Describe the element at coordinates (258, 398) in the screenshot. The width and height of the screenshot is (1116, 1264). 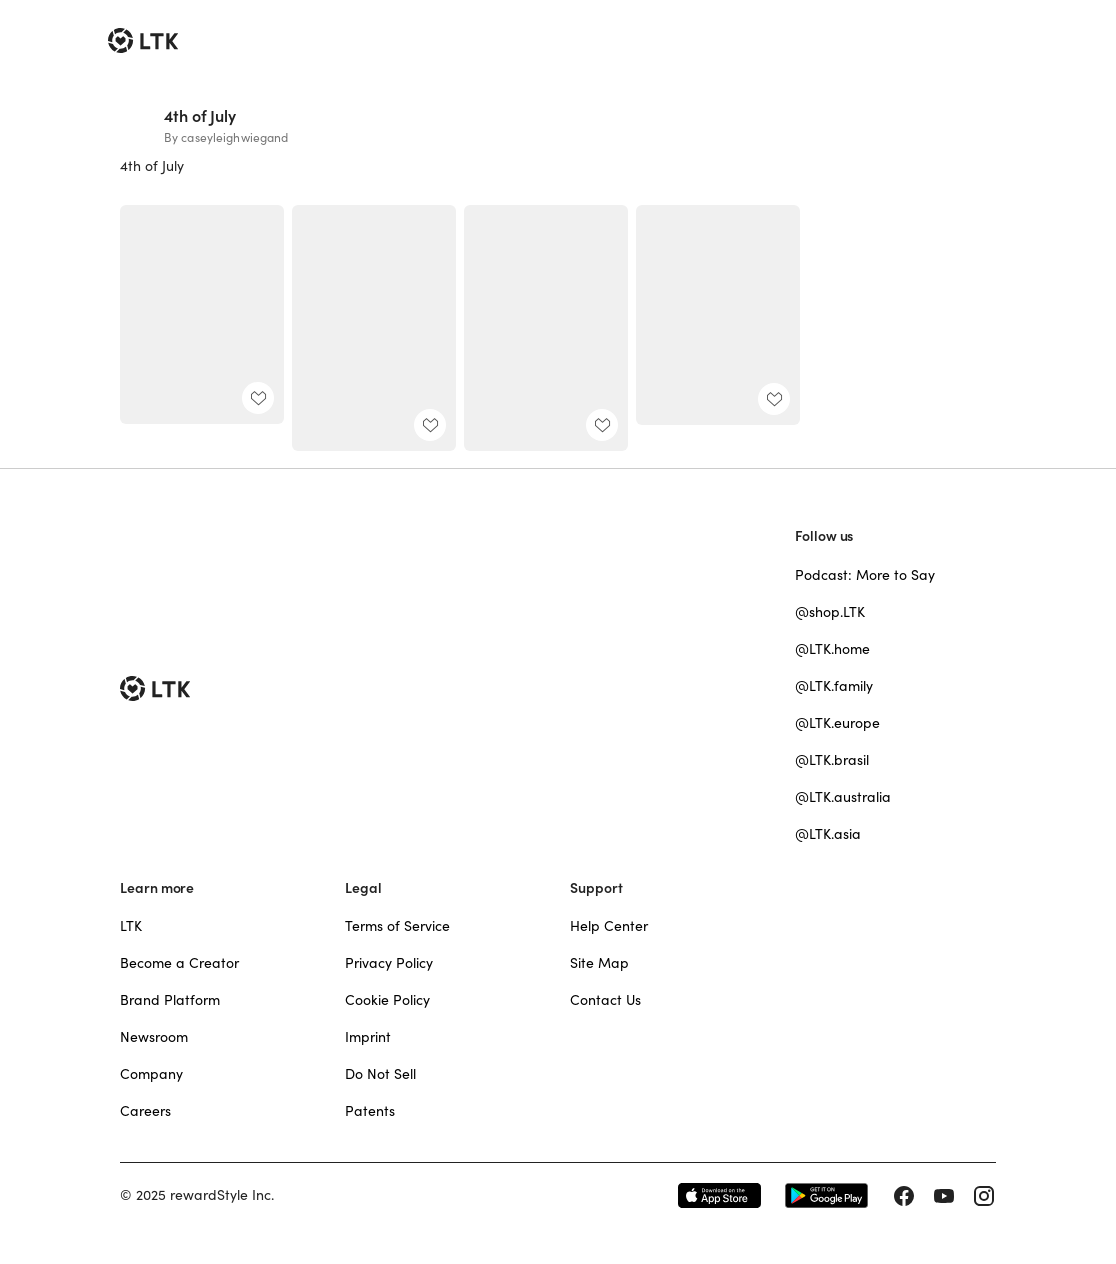
I see `[add post to favorites]` at that location.